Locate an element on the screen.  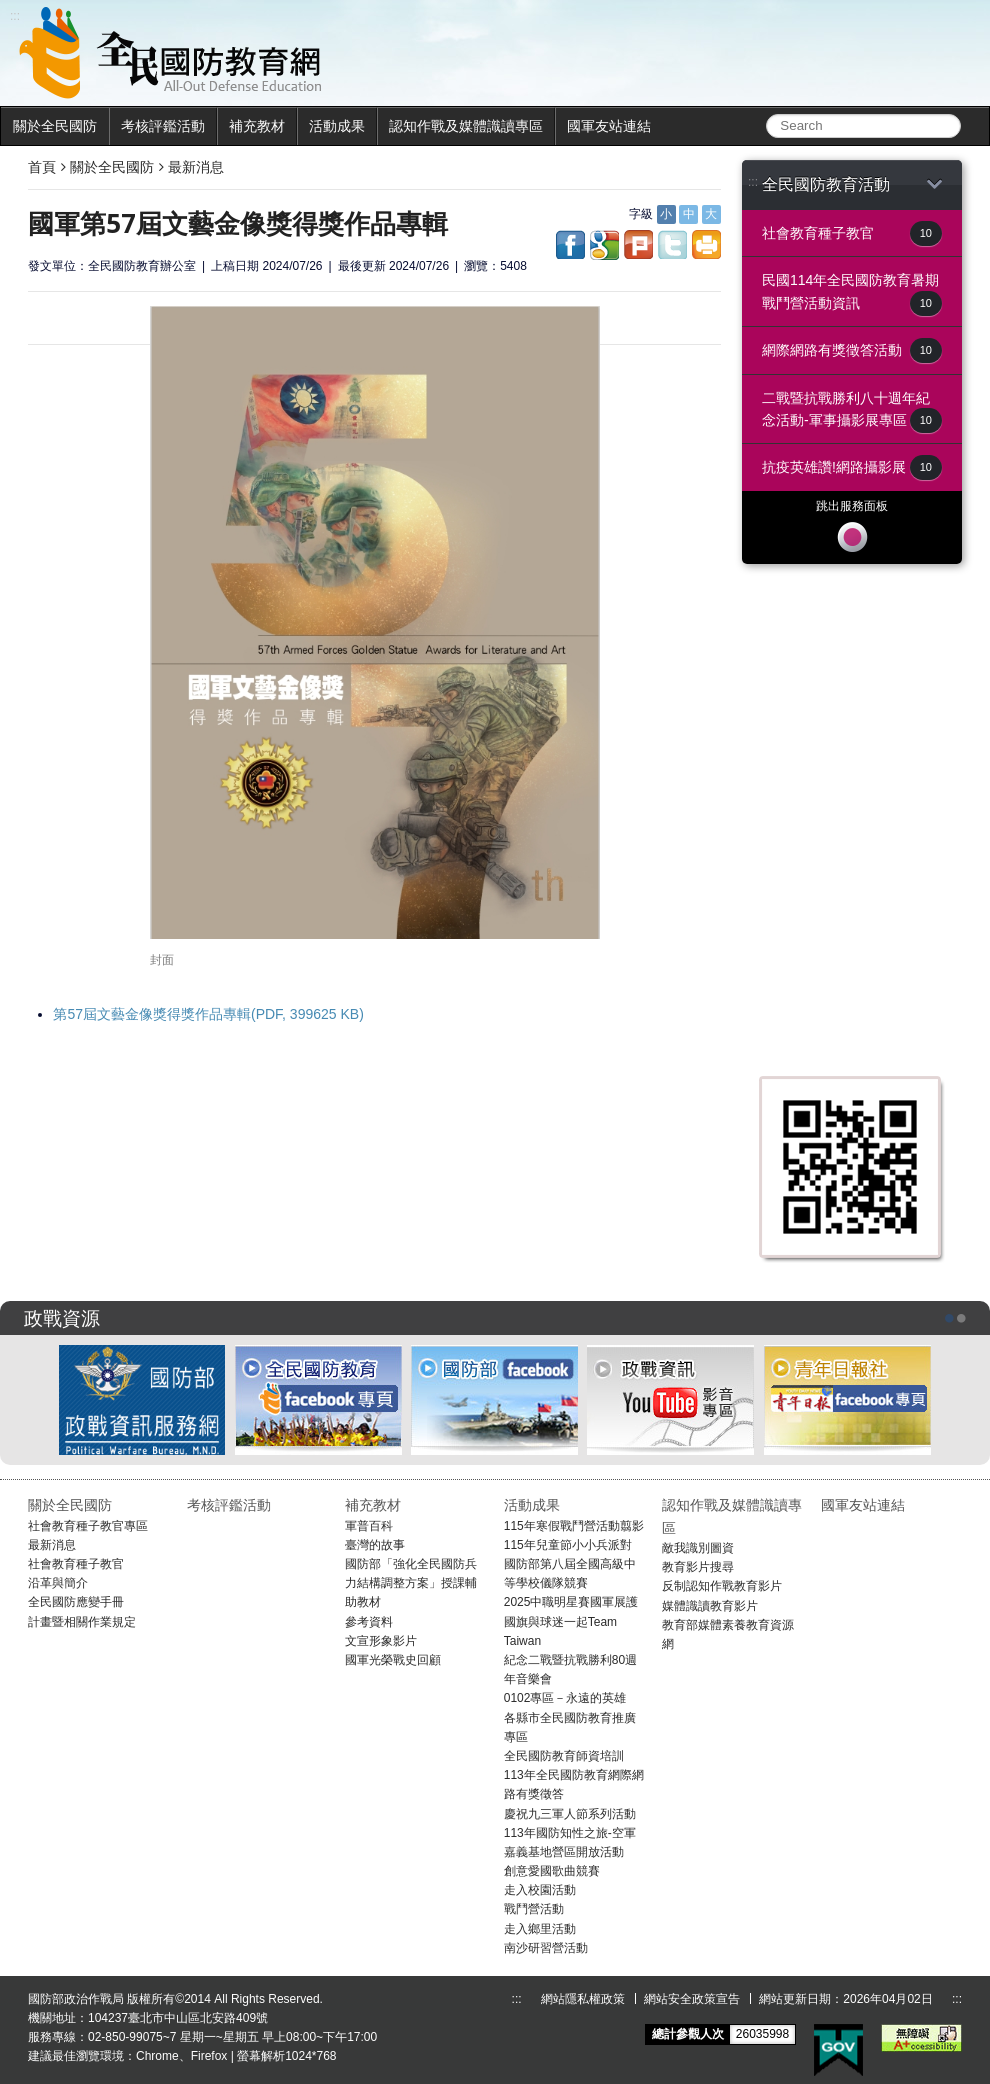
115年寒假戰鬥營活動翦影 is located at coordinates (574, 1526).